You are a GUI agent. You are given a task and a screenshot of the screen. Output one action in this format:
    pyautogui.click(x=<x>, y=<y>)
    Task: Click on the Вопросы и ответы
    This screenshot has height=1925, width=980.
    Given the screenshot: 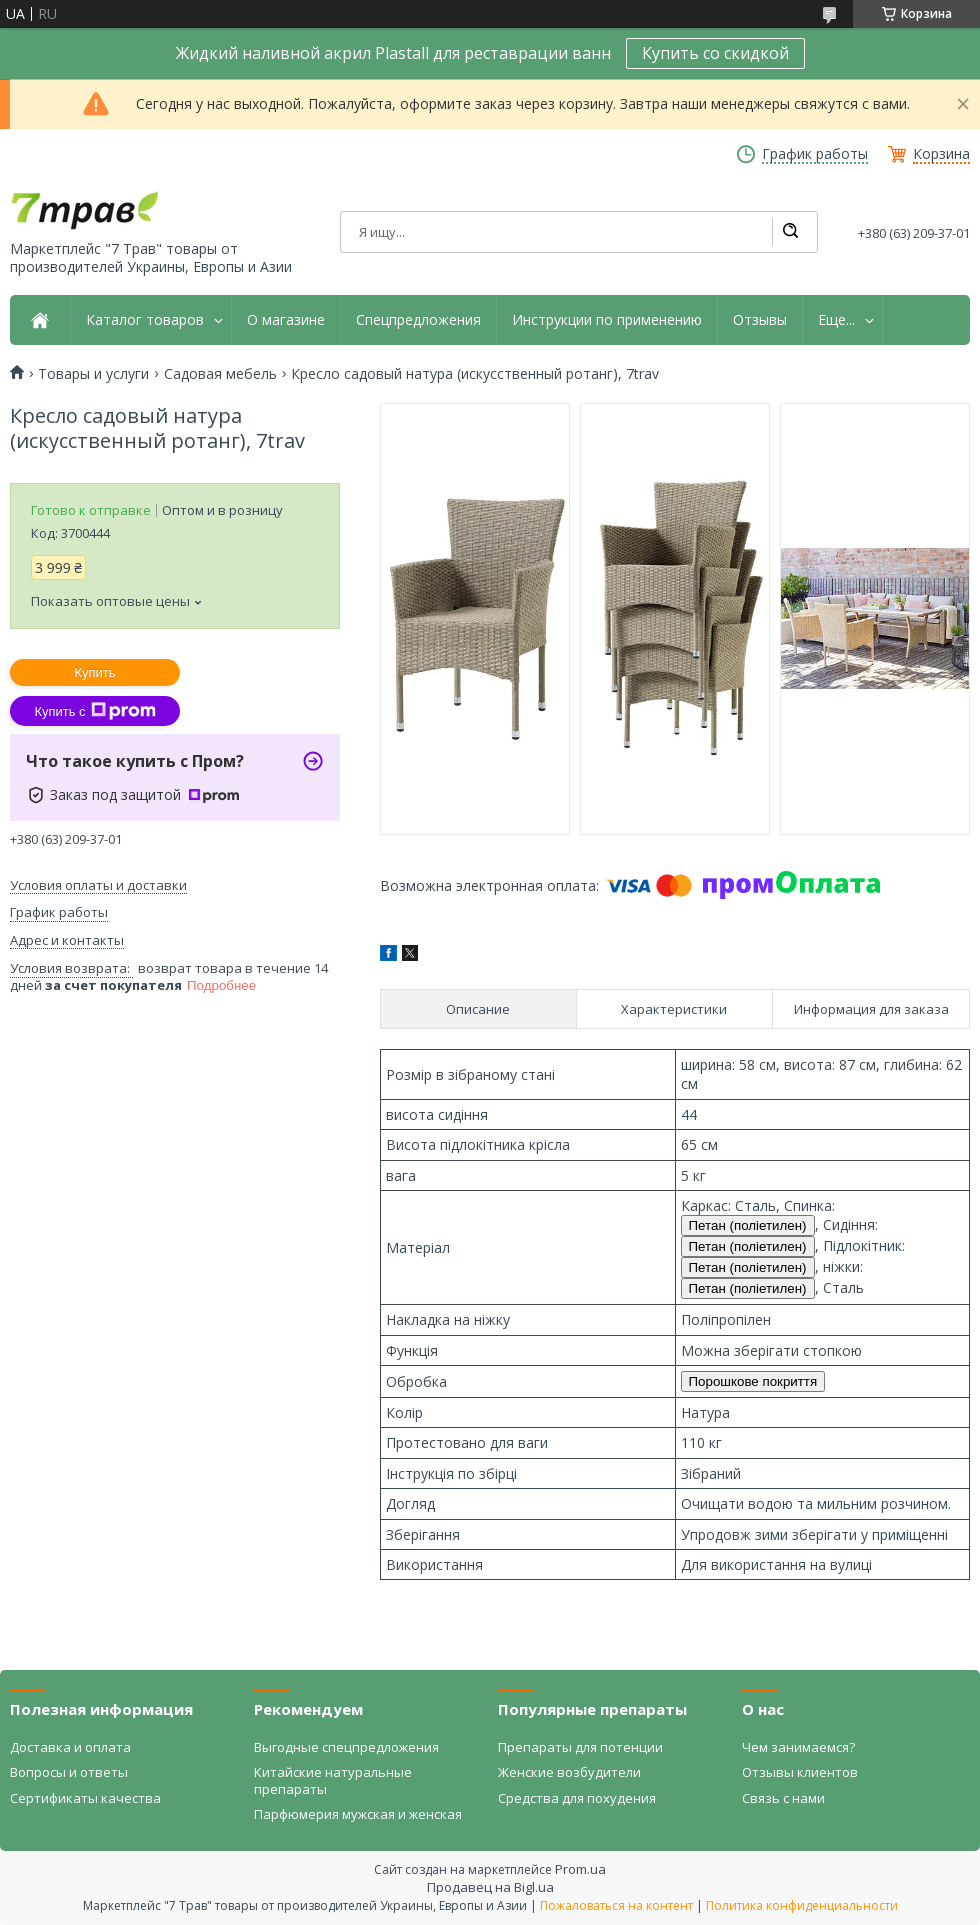 What is the action you would take?
    pyautogui.click(x=69, y=1772)
    